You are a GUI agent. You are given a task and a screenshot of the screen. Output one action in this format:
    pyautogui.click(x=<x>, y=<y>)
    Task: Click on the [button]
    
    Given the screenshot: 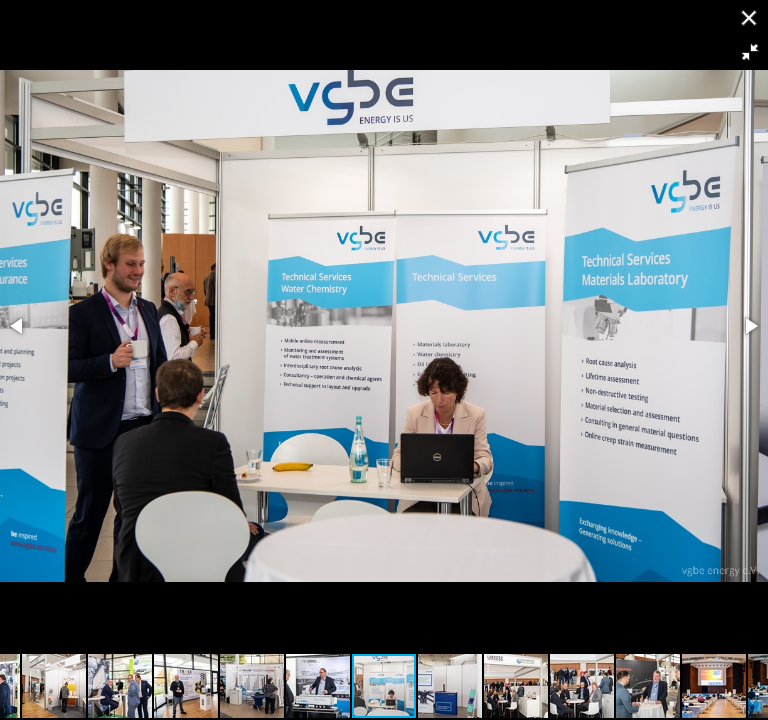 What is the action you would take?
    pyautogui.click(x=750, y=52)
    